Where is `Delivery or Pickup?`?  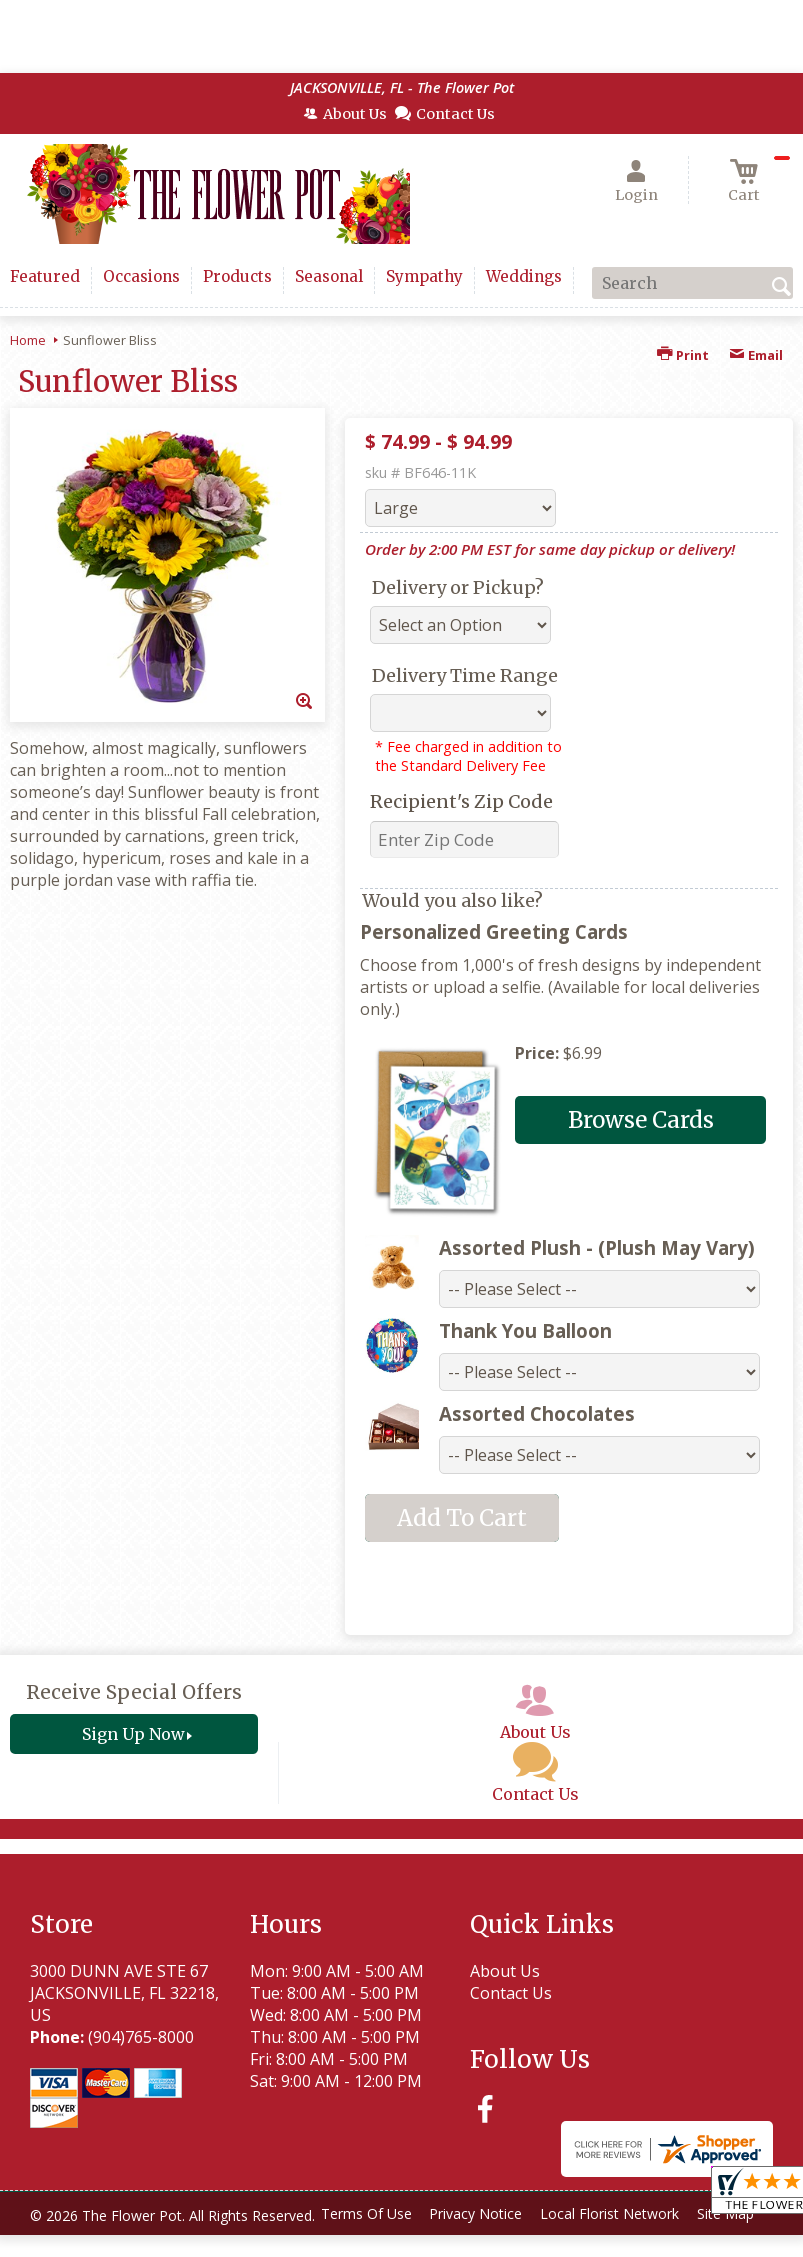 Delivery or Pickup? is located at coordinates (458, 587).